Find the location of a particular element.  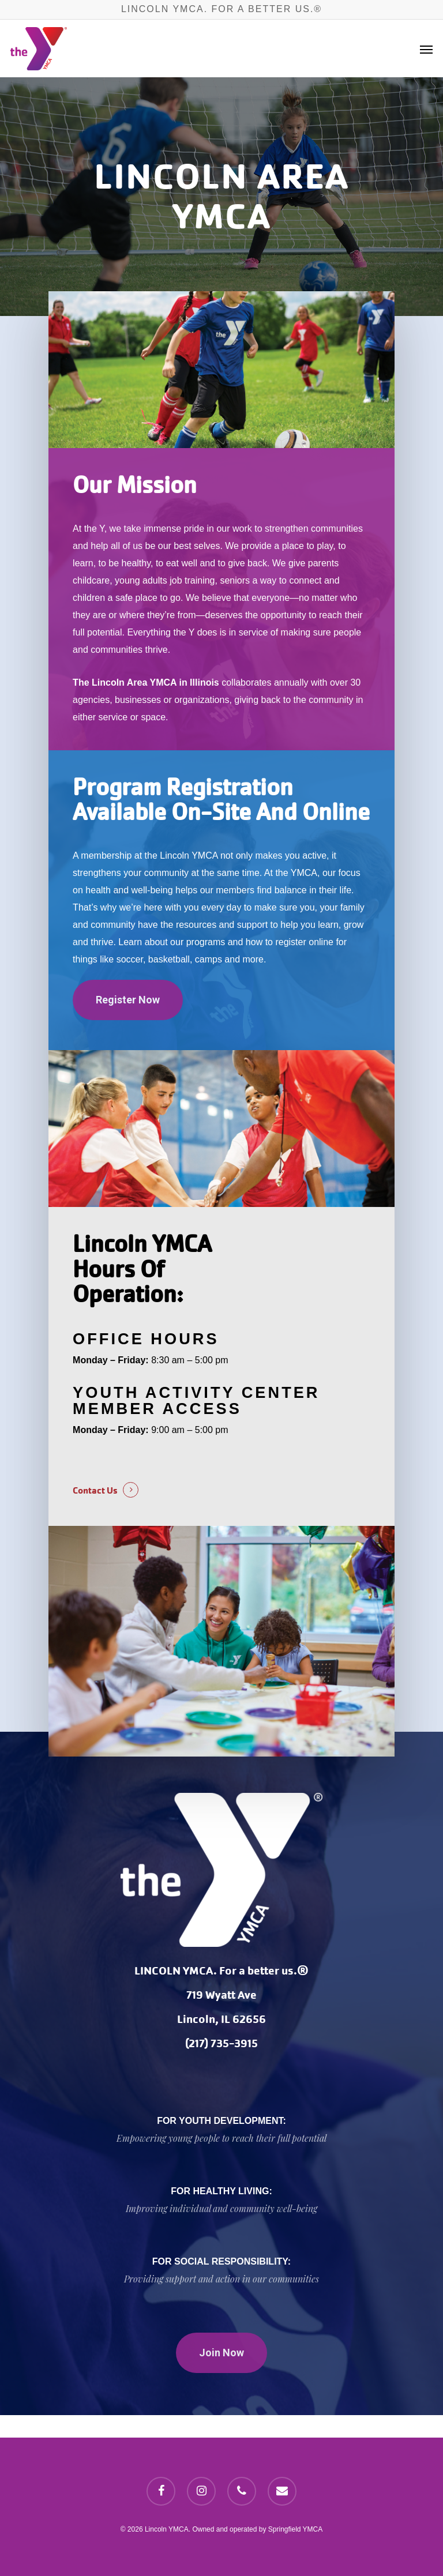

[Navigation Menu] is located at coordinates (426, 49).